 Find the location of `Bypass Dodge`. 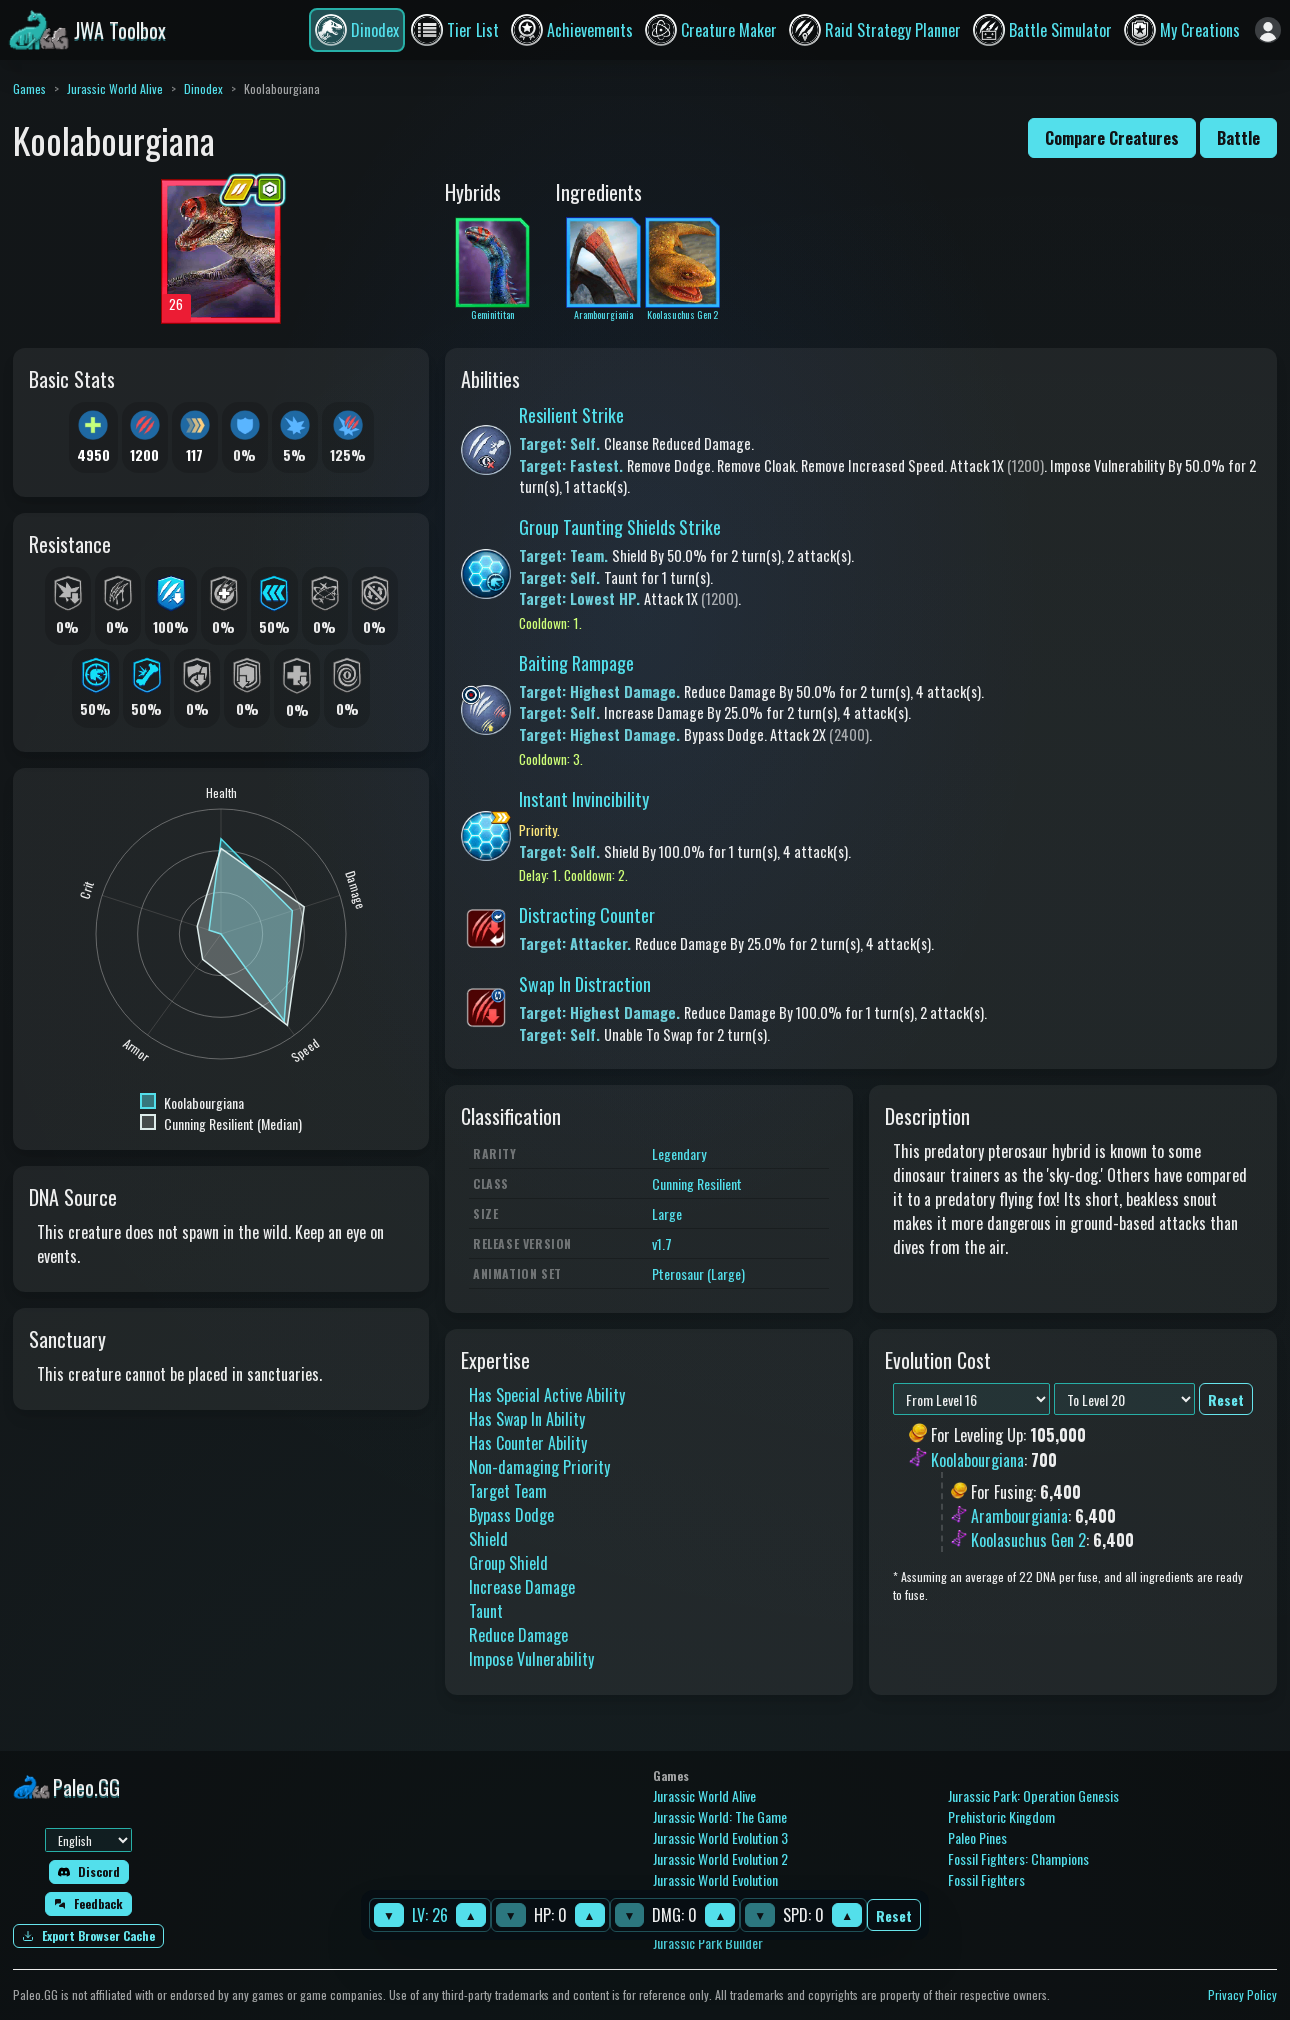

Bypass Dodge is located at coordinates (511, 1515).